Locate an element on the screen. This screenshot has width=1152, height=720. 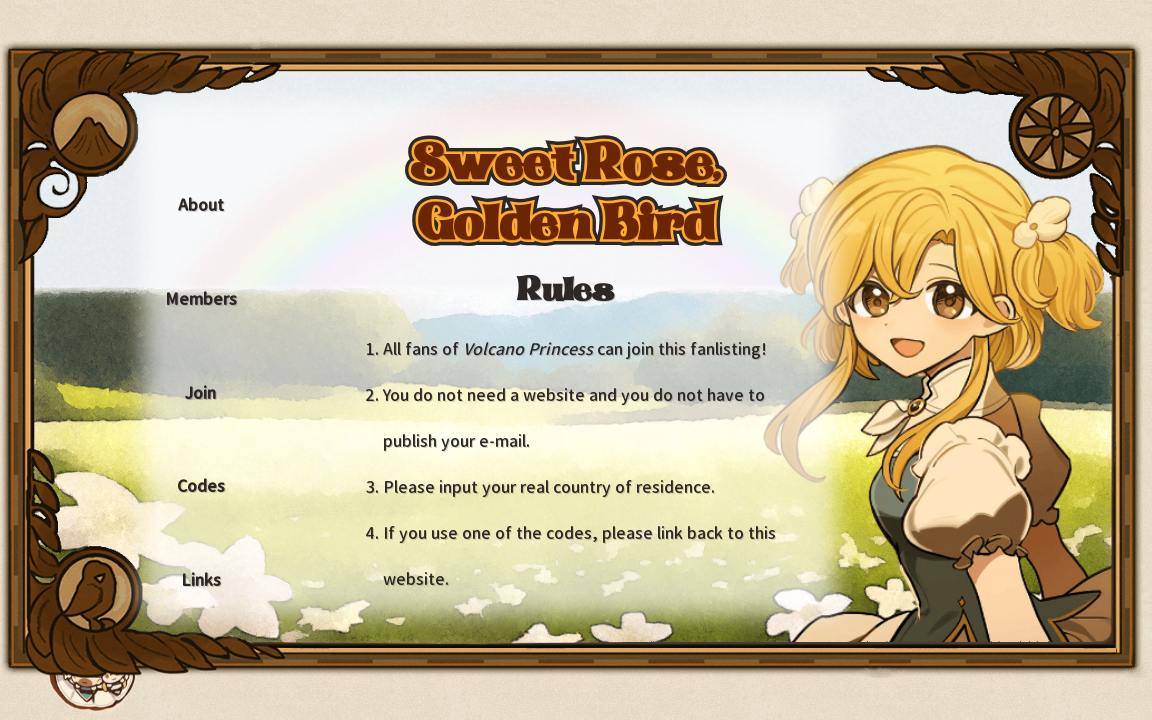
Links is located at coordinates (201, 580).